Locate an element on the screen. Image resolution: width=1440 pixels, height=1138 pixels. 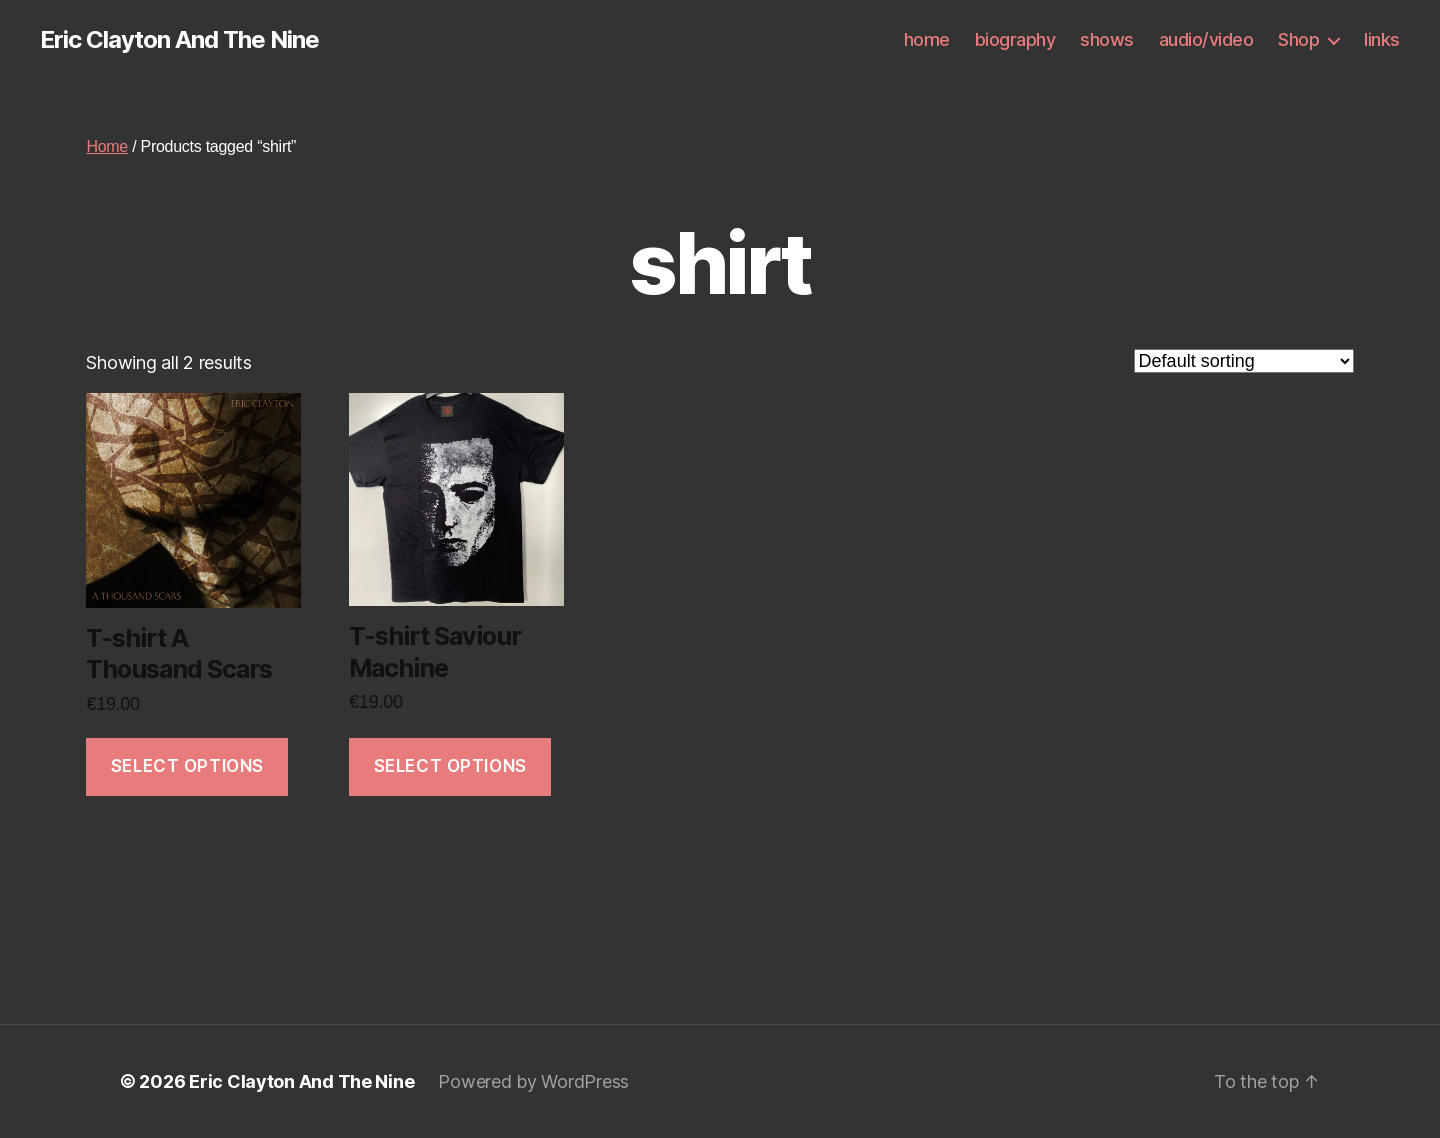
biography is located at coordinates (1015, 39).